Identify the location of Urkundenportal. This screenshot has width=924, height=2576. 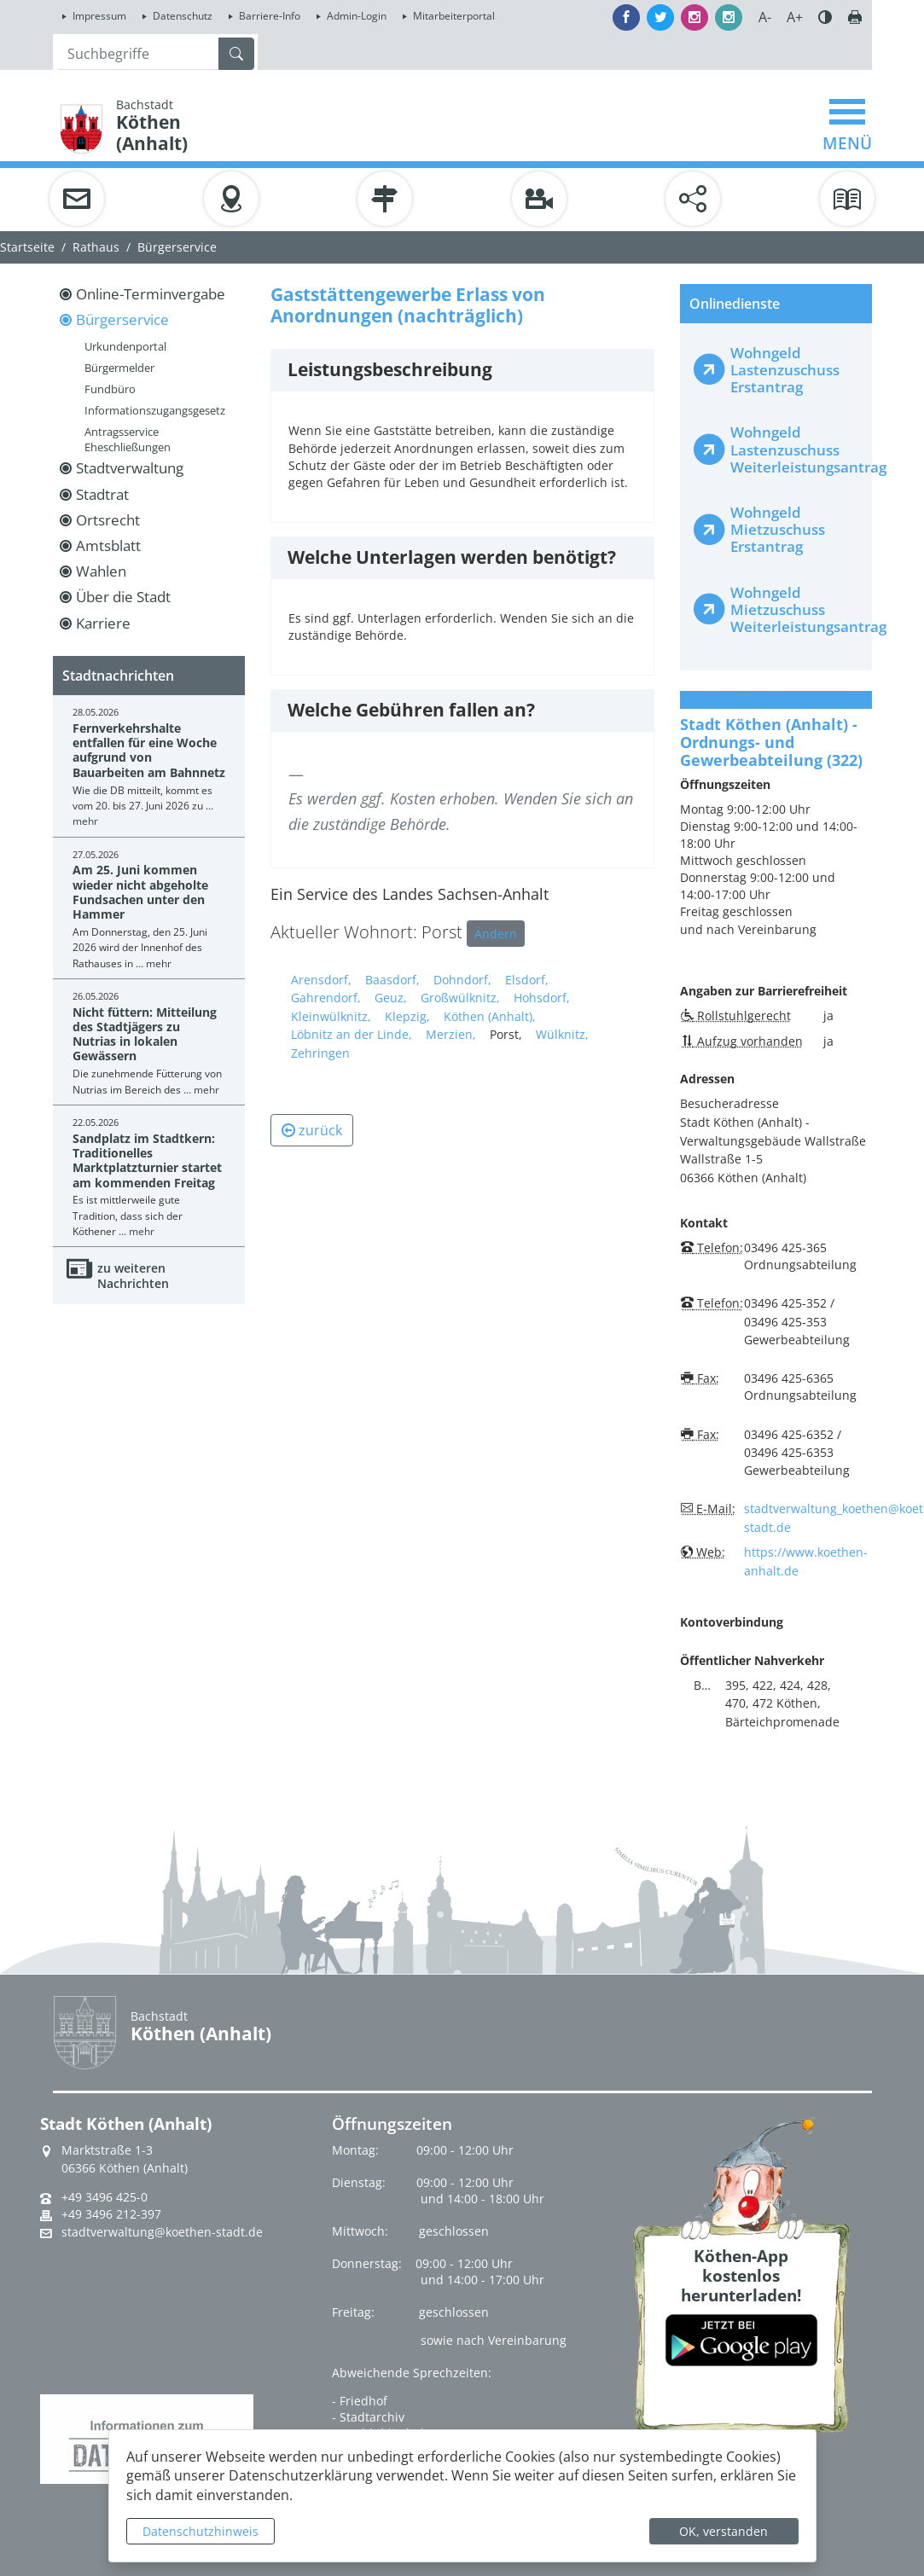
(125, 346).